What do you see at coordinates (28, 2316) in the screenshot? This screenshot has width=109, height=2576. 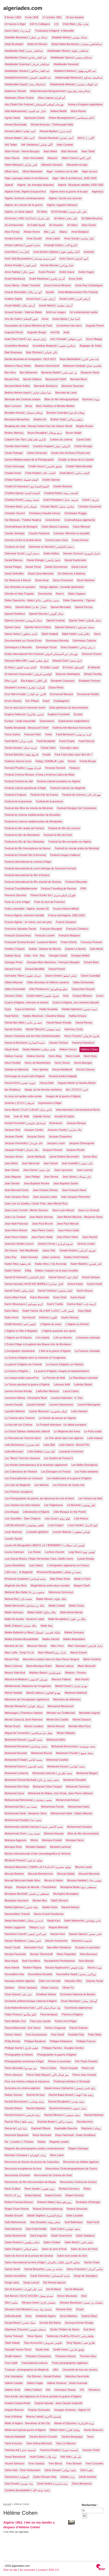 I see `Soha` at bounding box center [28, 2316].